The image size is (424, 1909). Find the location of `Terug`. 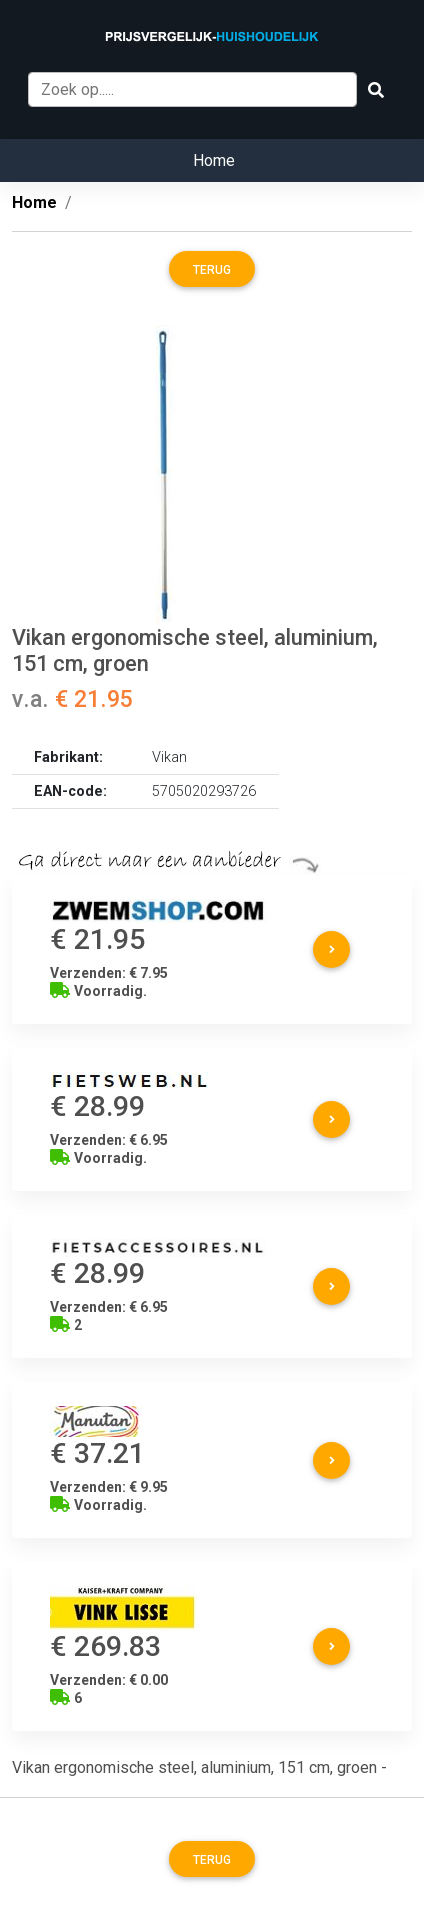

Terug is located at coordinates (212, 270).